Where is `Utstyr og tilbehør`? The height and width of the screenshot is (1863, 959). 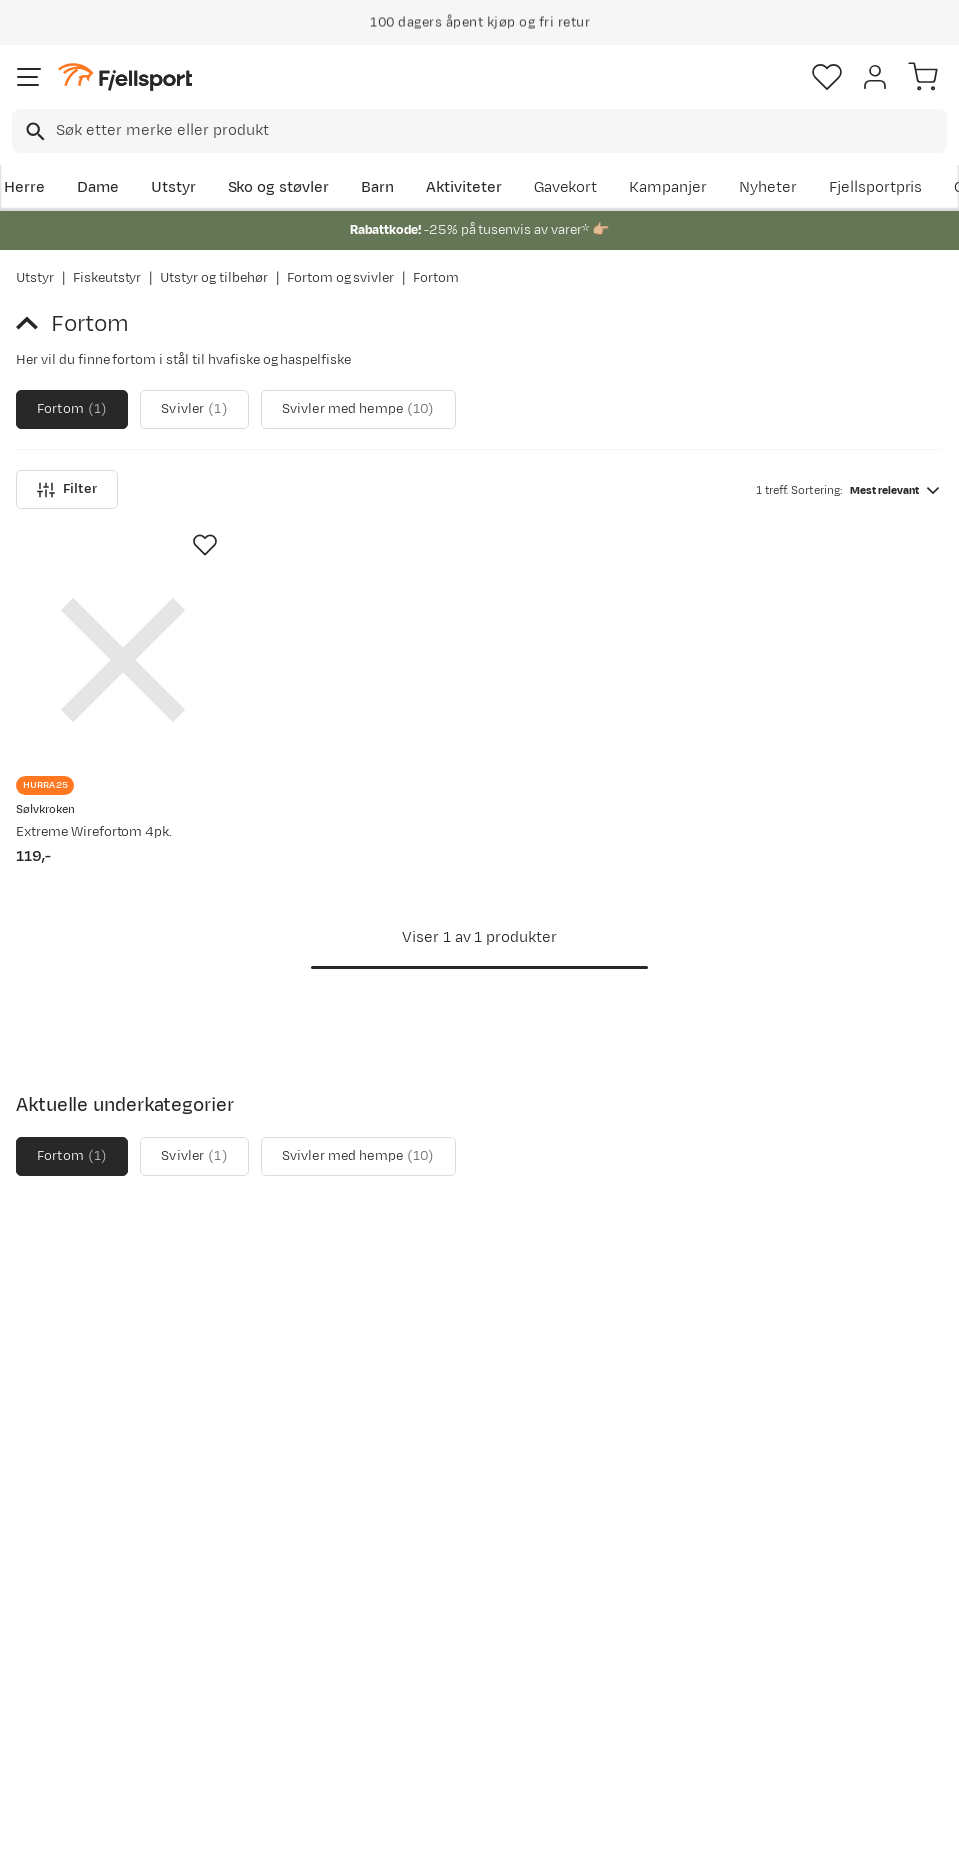 Utstyr og tilbehør is located at coordinates (213, 278).